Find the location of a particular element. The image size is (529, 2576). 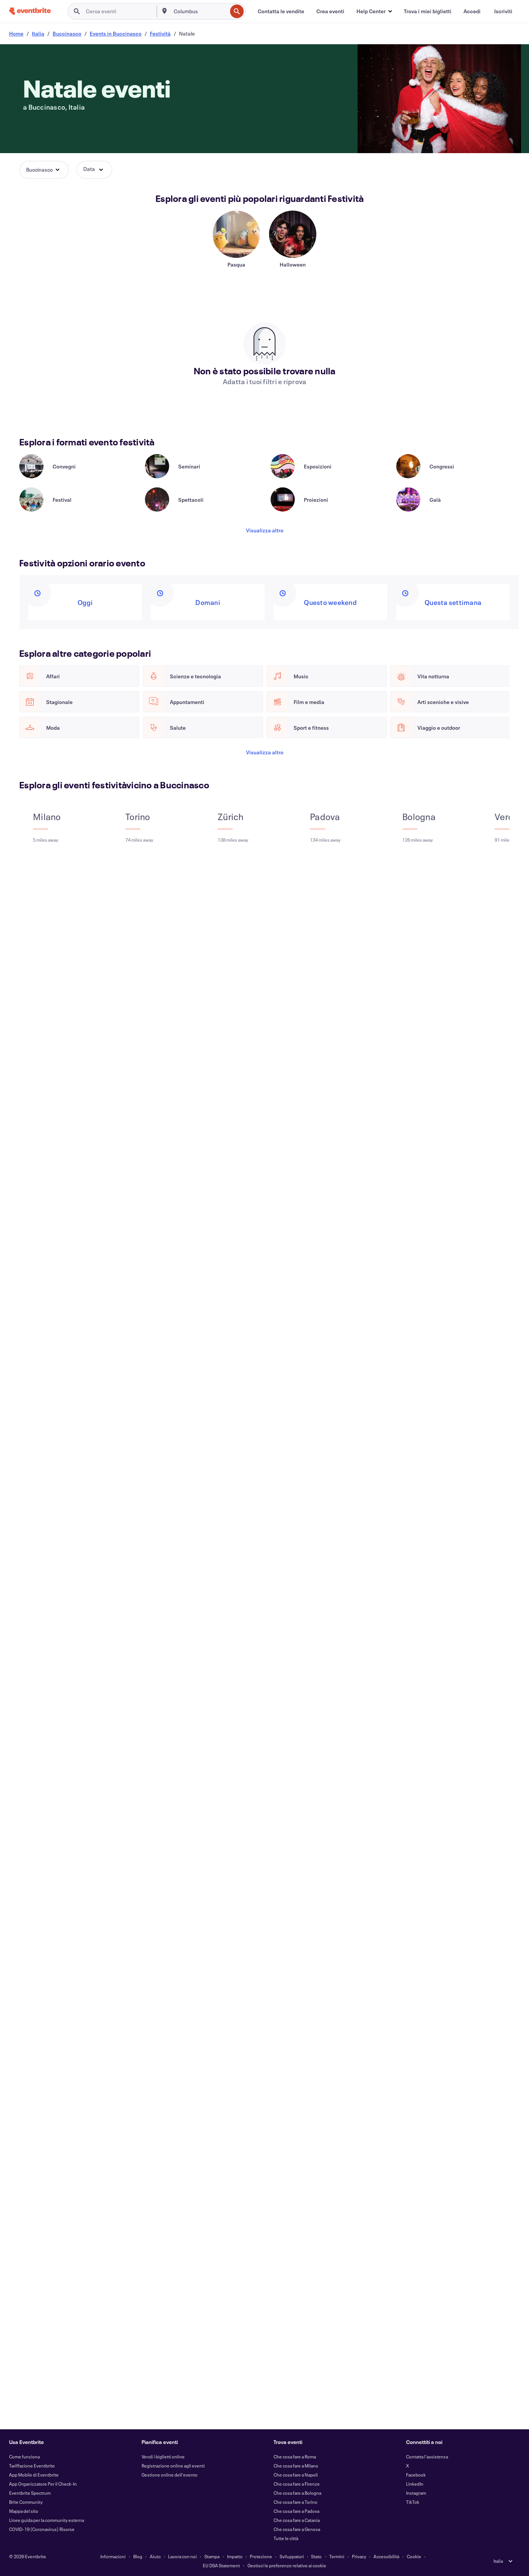

[Iscriviti] is located at coordinates (503, 11).